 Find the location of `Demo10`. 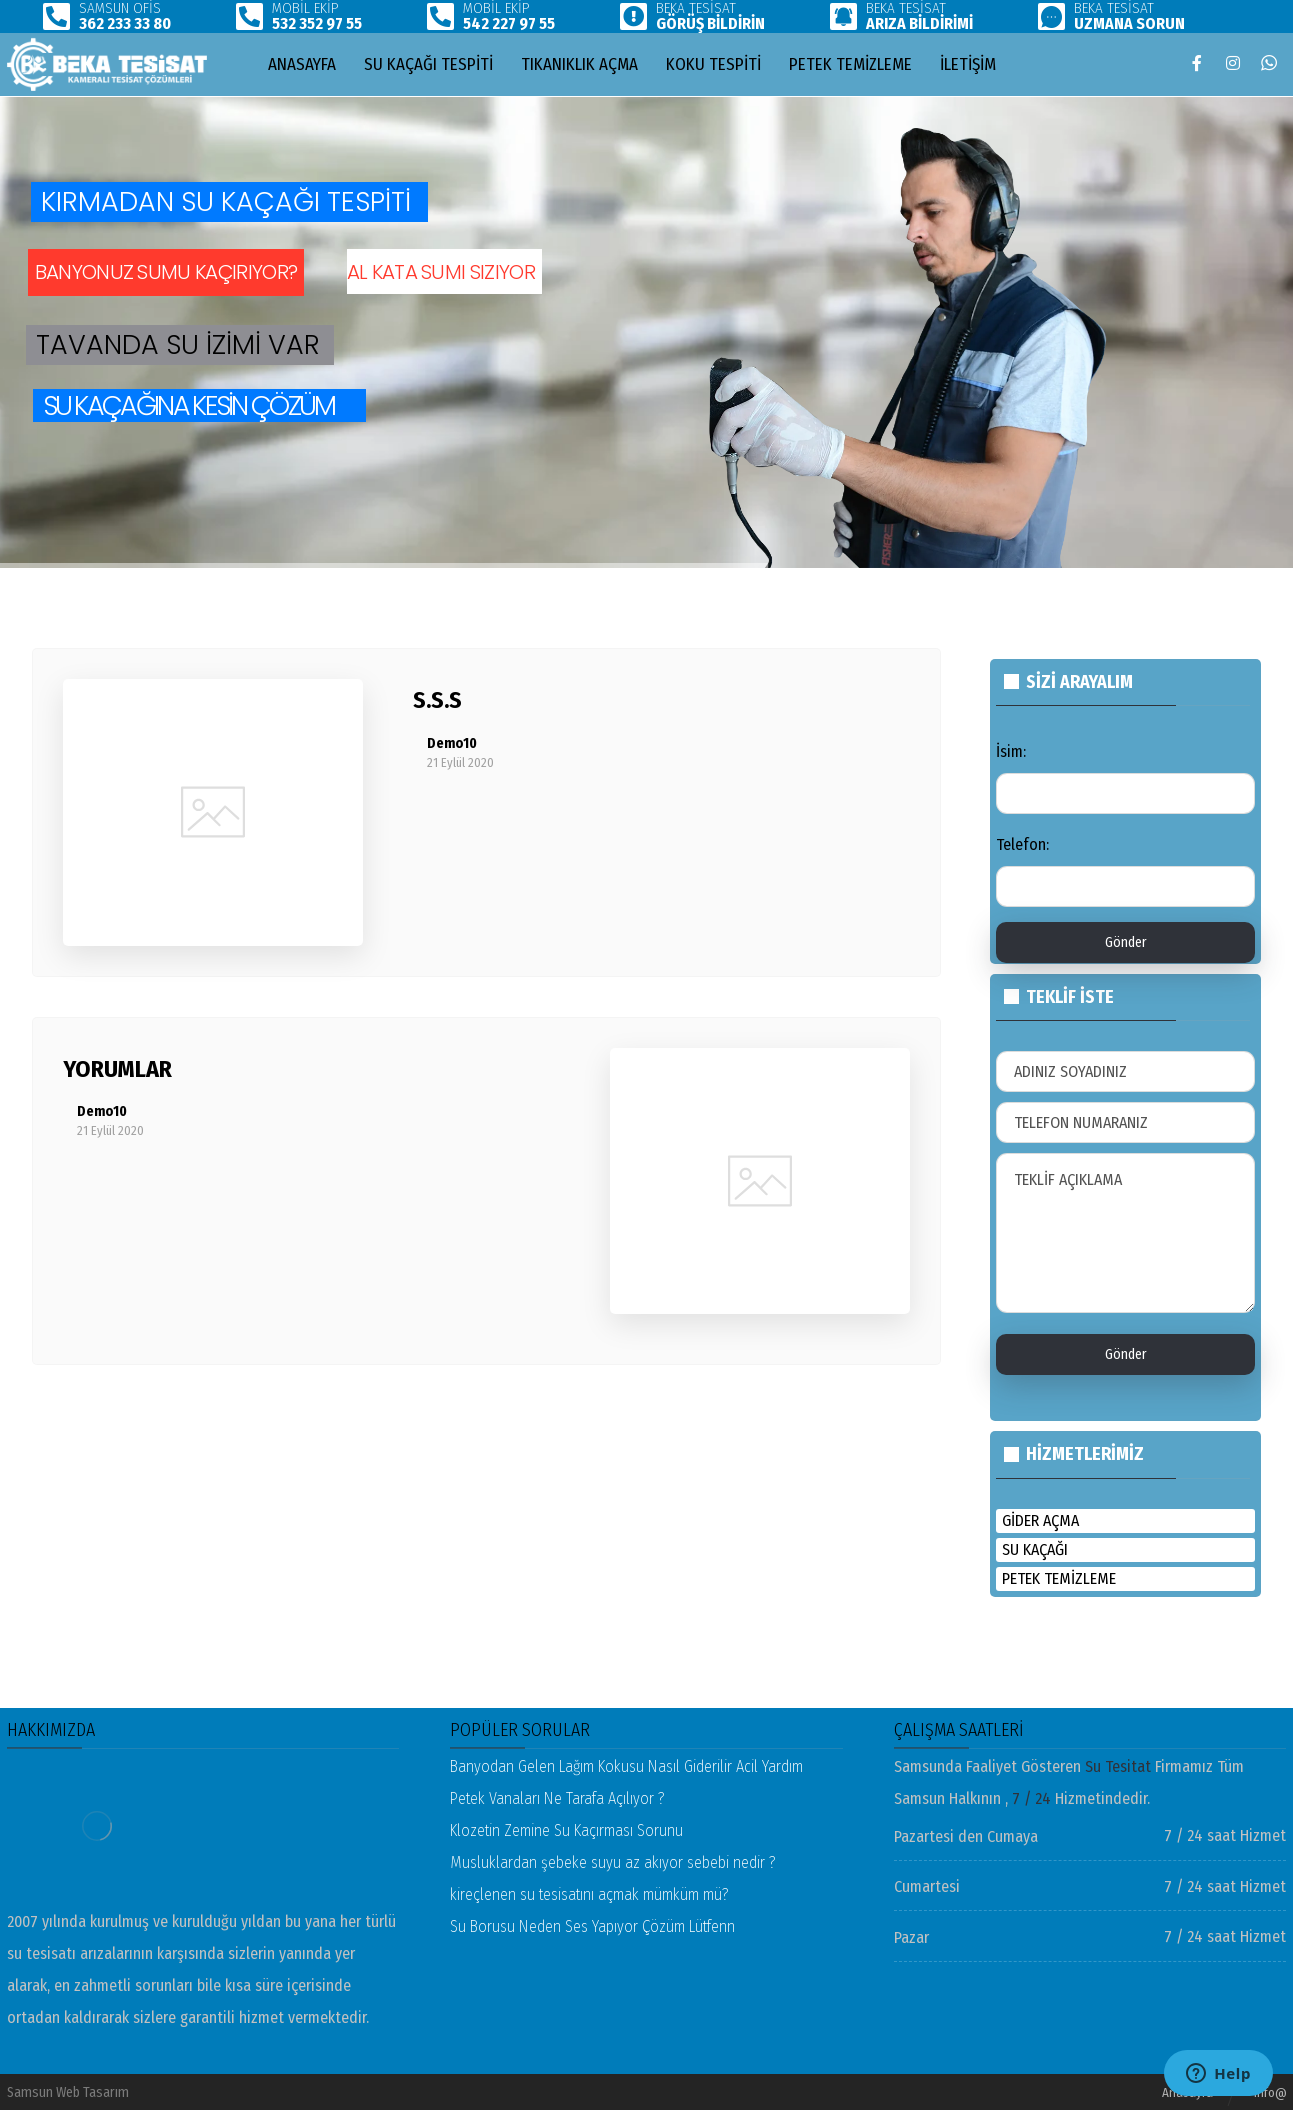

Demo10 is located at coordinates (452, 744).